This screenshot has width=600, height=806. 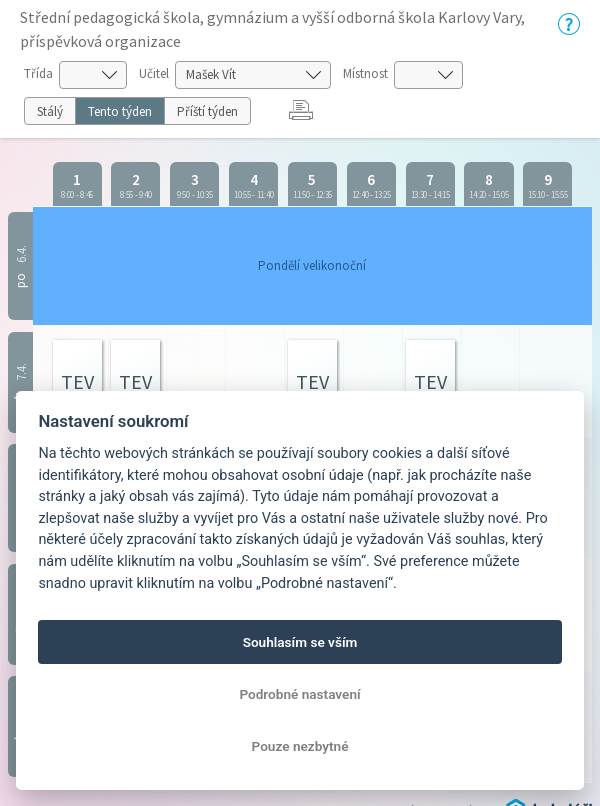 I want to click on Tento týden, so click(x=120, y=111).